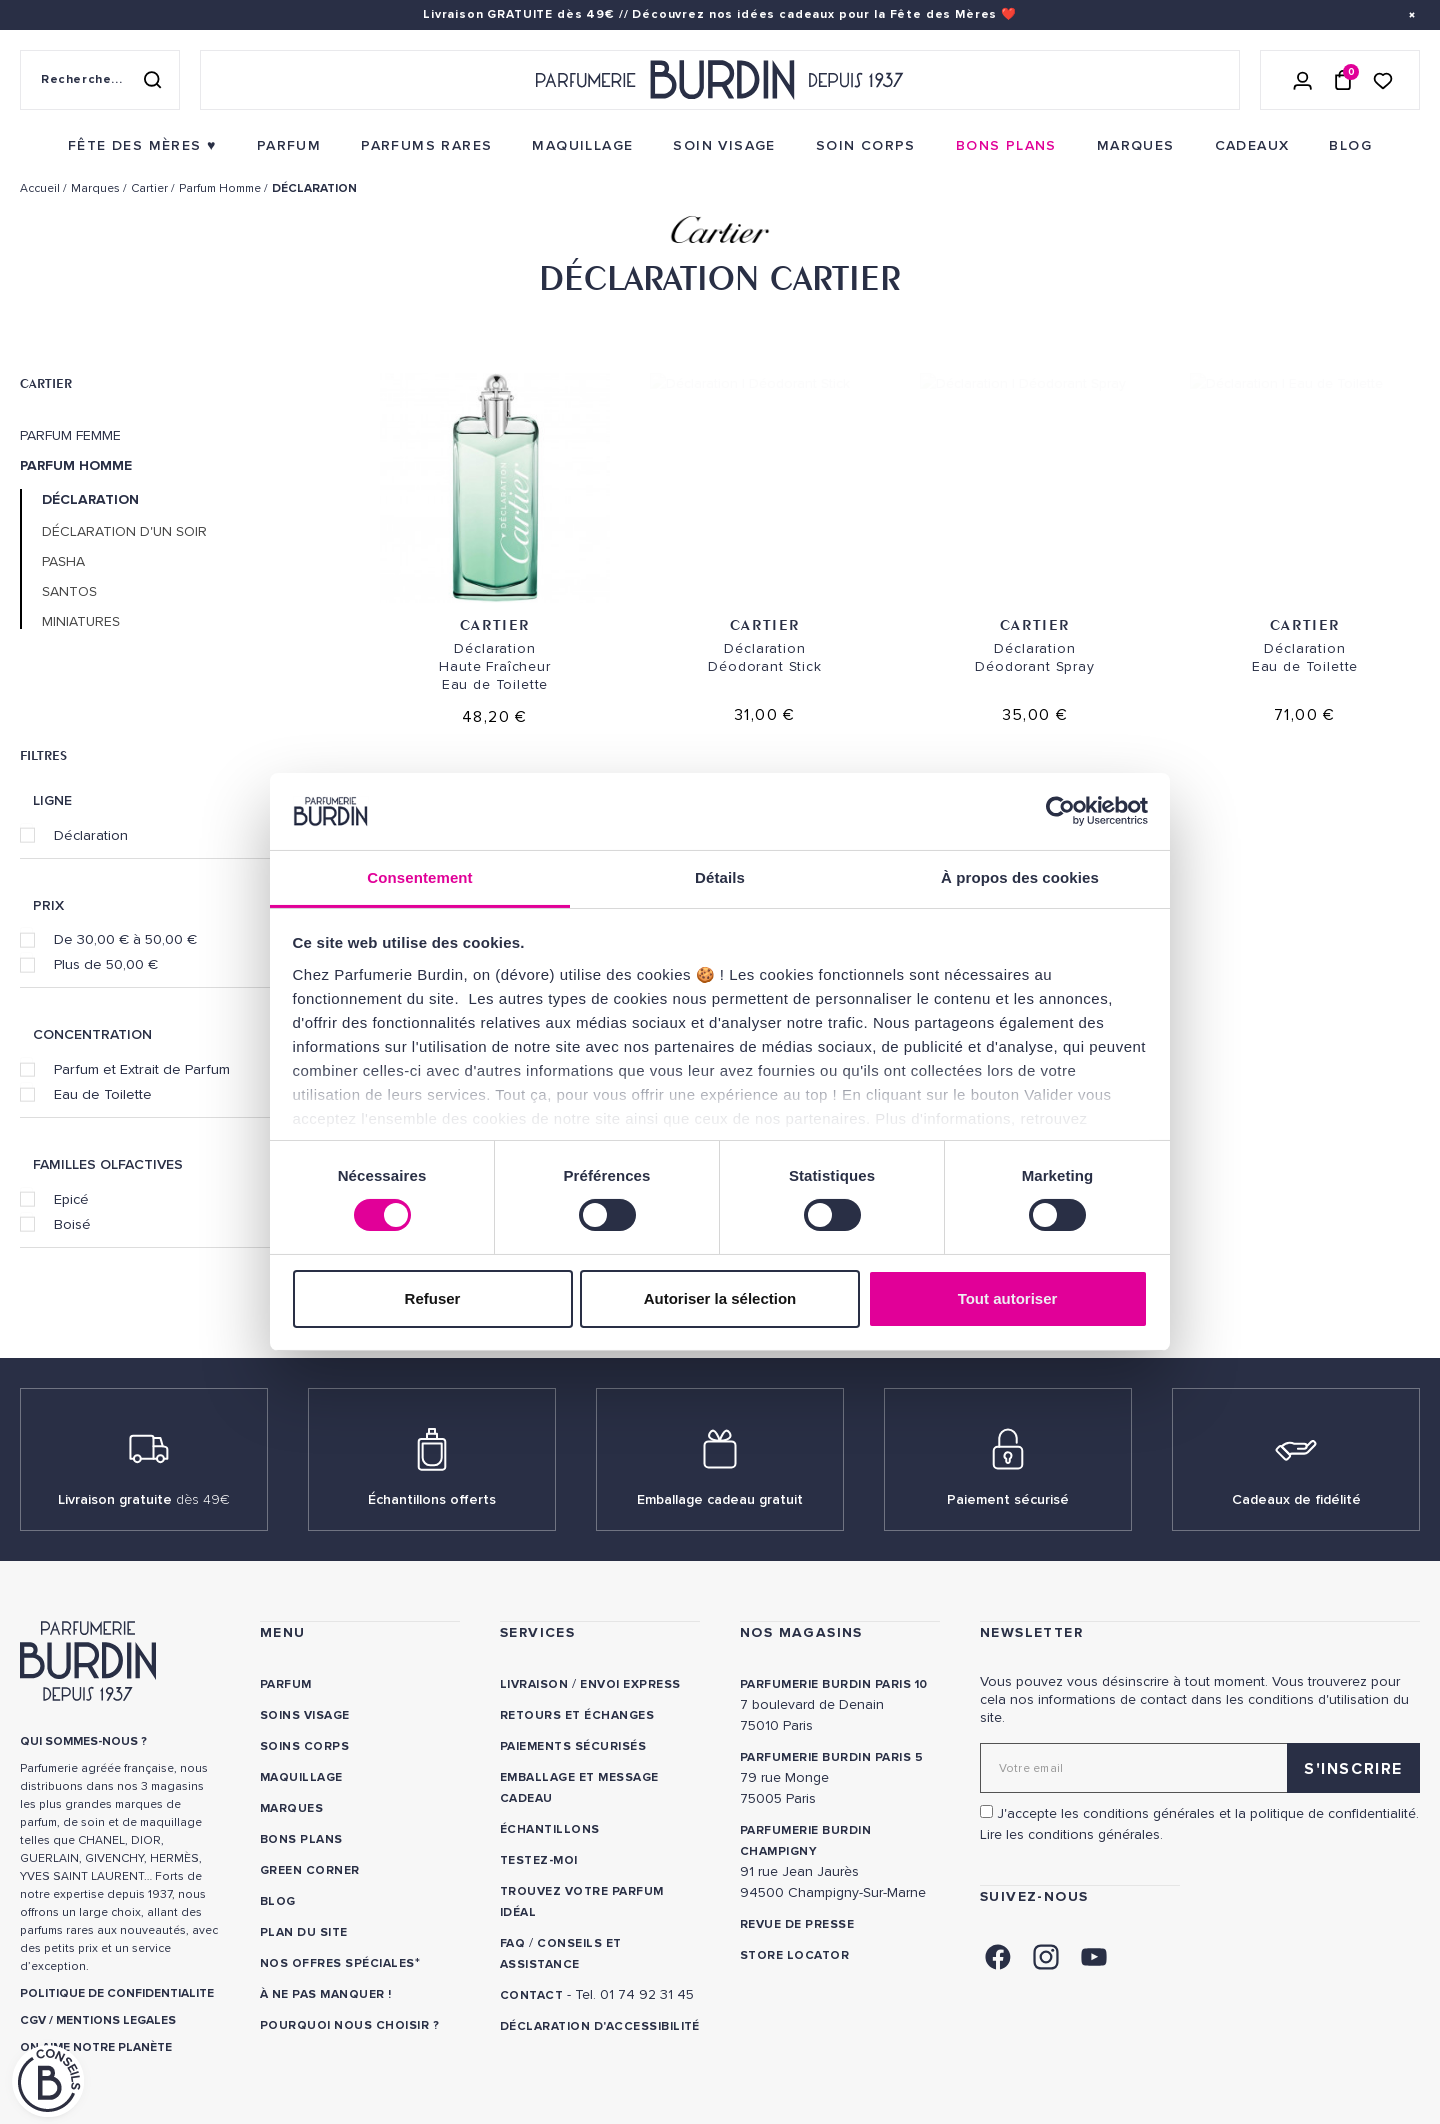  What do you see at coordinates (1296, 1499) in the screenshot?
I see `Cadeaux de fidélité [link]` at bounding box center [1296, 1499].